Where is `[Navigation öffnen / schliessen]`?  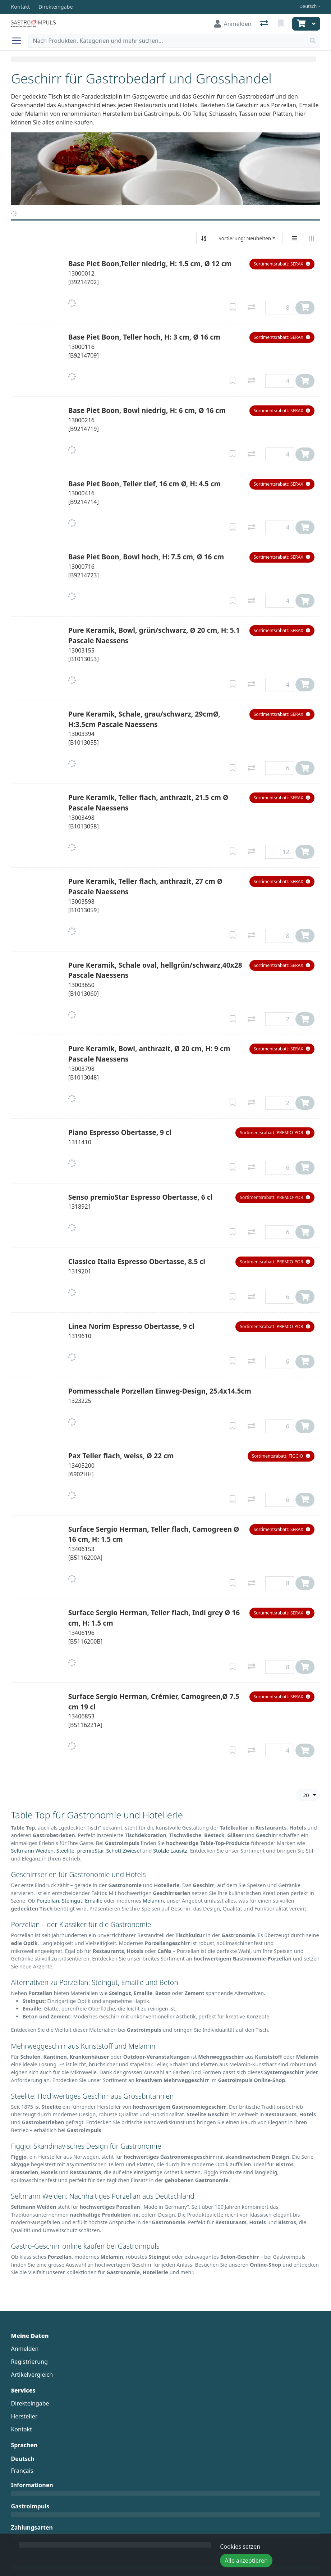
[Navigation öffnen / schliessen] is located at coordinates (19, 40).